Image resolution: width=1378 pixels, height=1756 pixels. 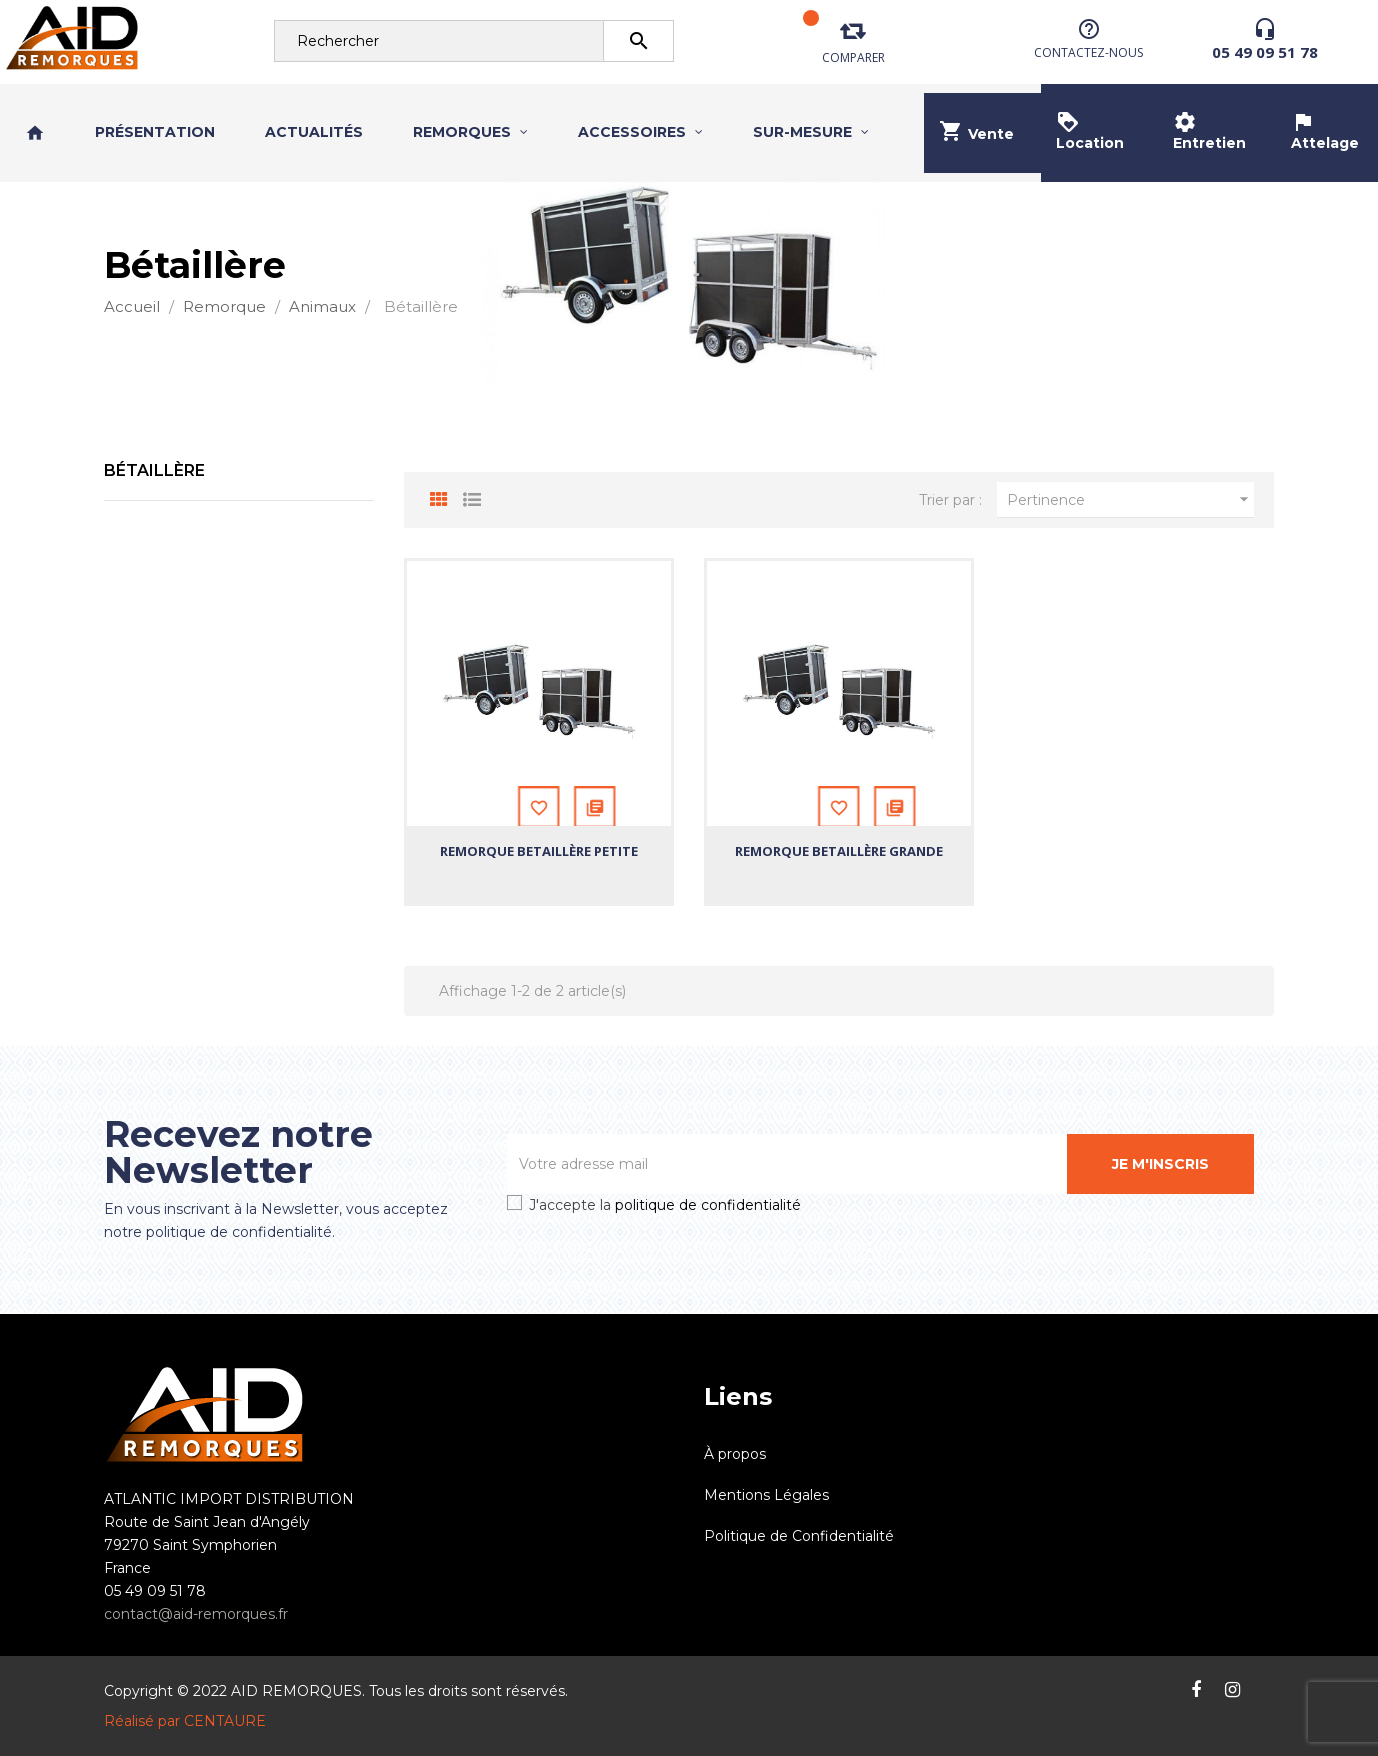 I want to click on Remorque Betaillère Grande, so click(x=839, y=851).